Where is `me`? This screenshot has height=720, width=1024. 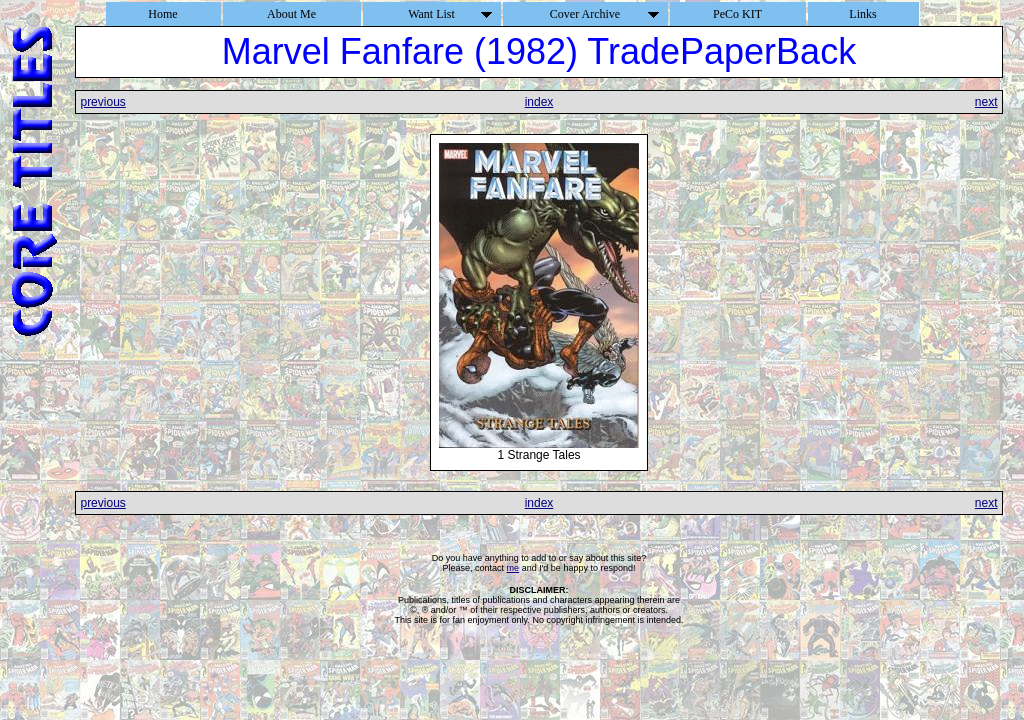
me is located at coordinates (513, 568).